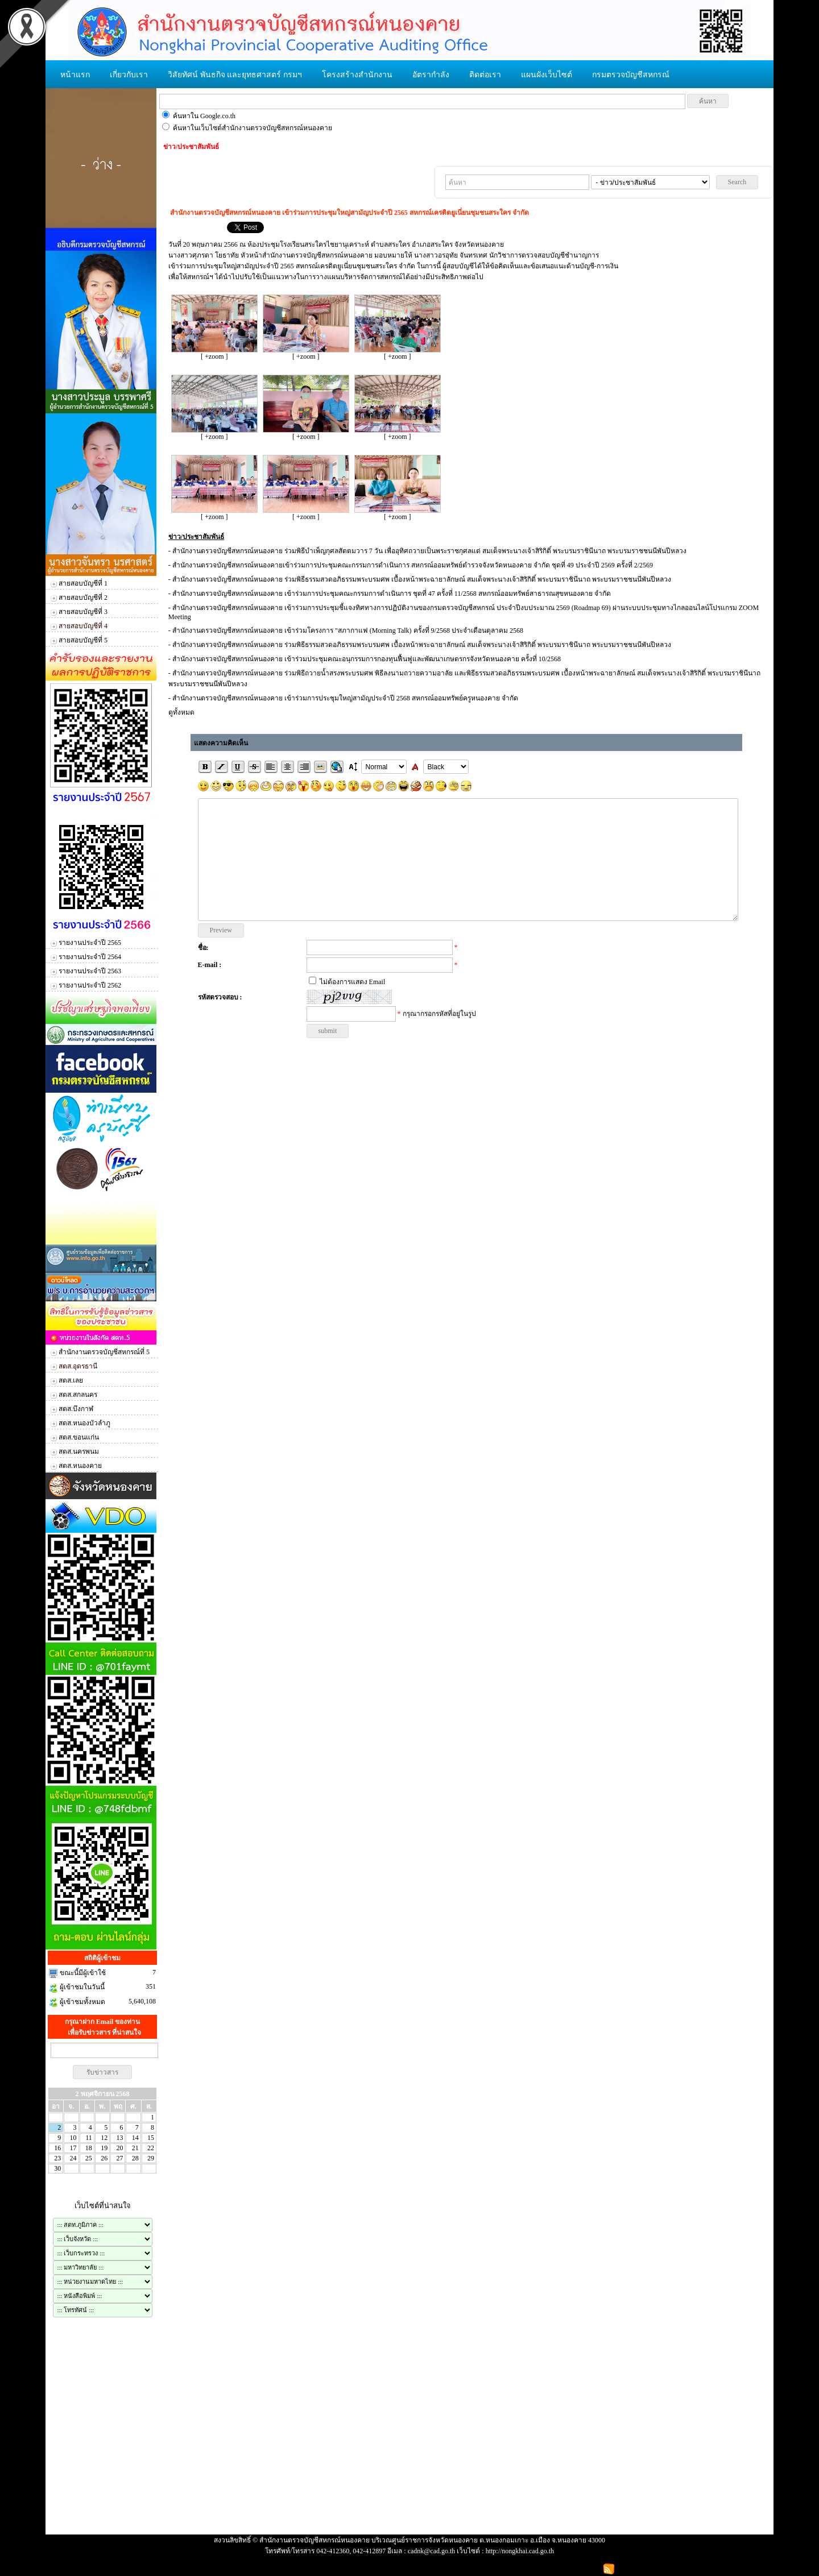 The image size is (819, 2576). What do you see at coordinates (80, 1466) in the screenshot?
I see `สตส.หนองคาย` at bounding box center [80, 1466].